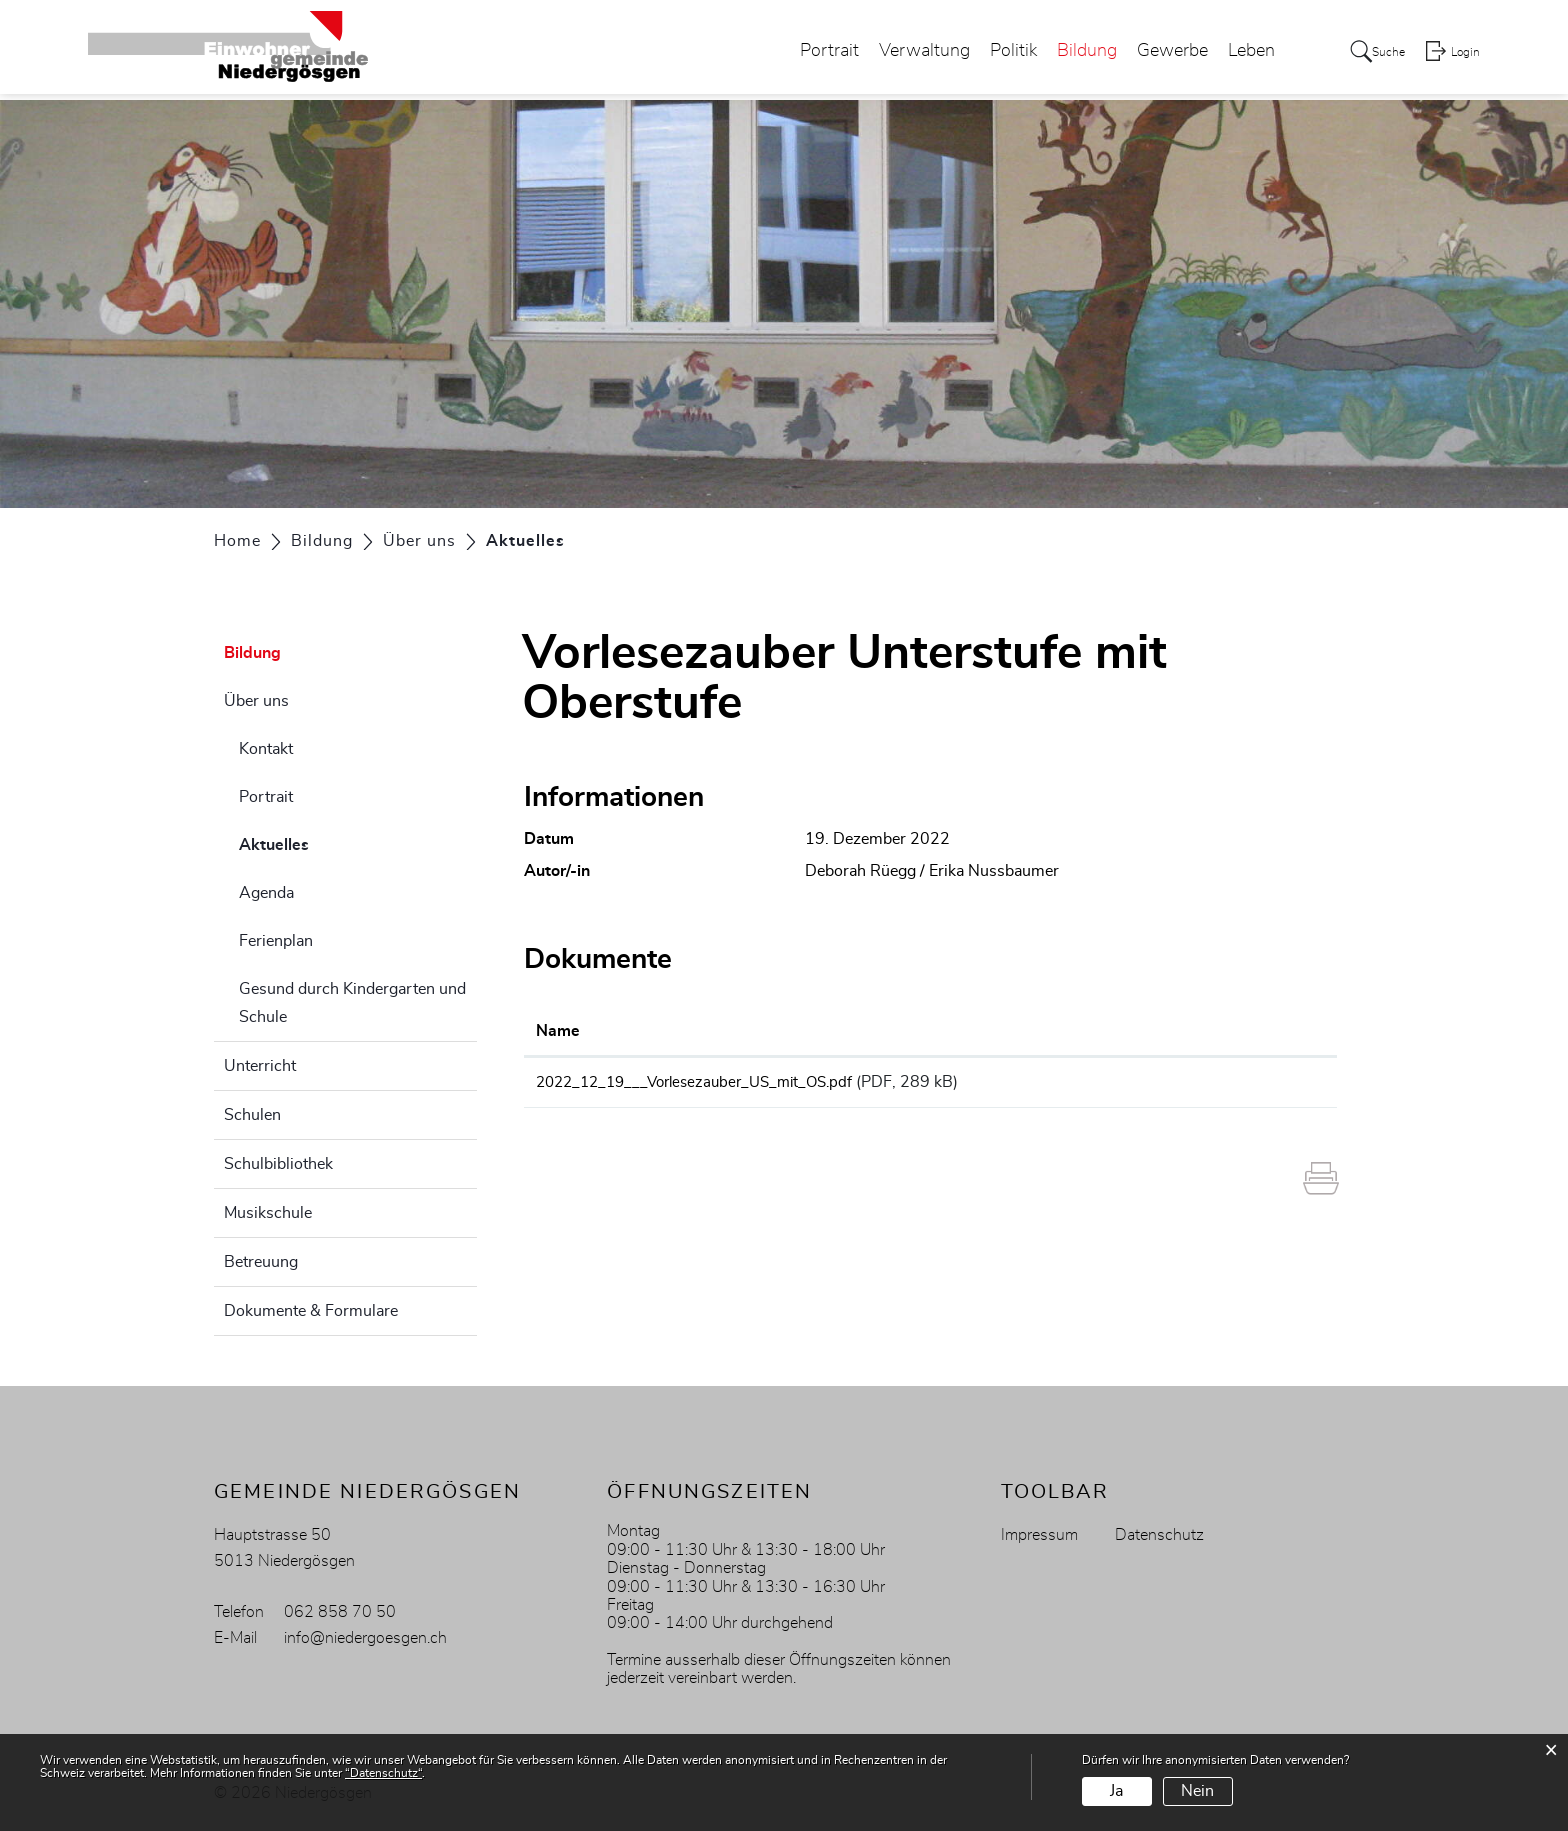  What do you see at coordinates (278, 1164) in the screenshot?
I see `Schulbibliothek` at bounding box center [278, 1164].